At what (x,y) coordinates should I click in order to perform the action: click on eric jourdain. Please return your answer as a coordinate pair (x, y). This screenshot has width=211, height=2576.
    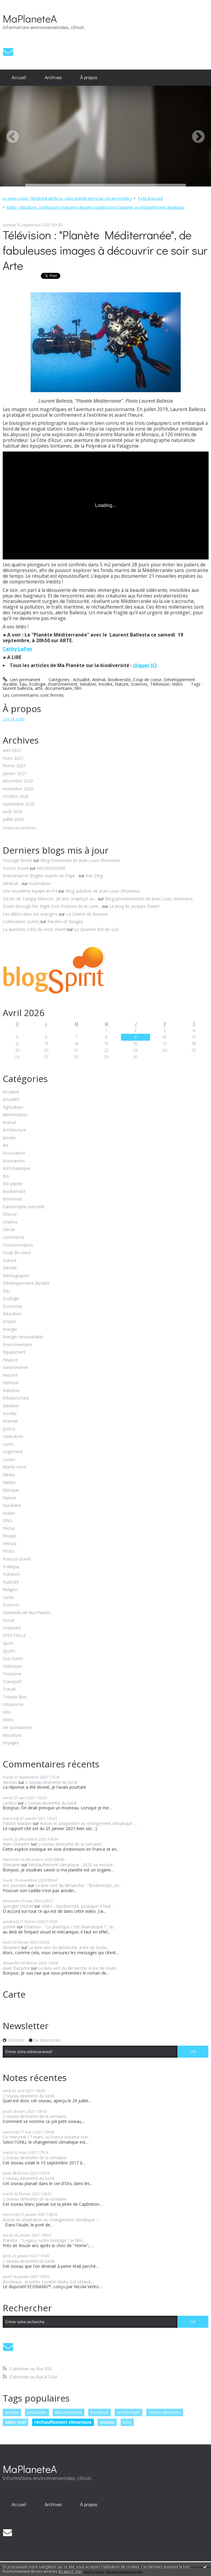
    Looking at the image, I should click on (15, 1885).